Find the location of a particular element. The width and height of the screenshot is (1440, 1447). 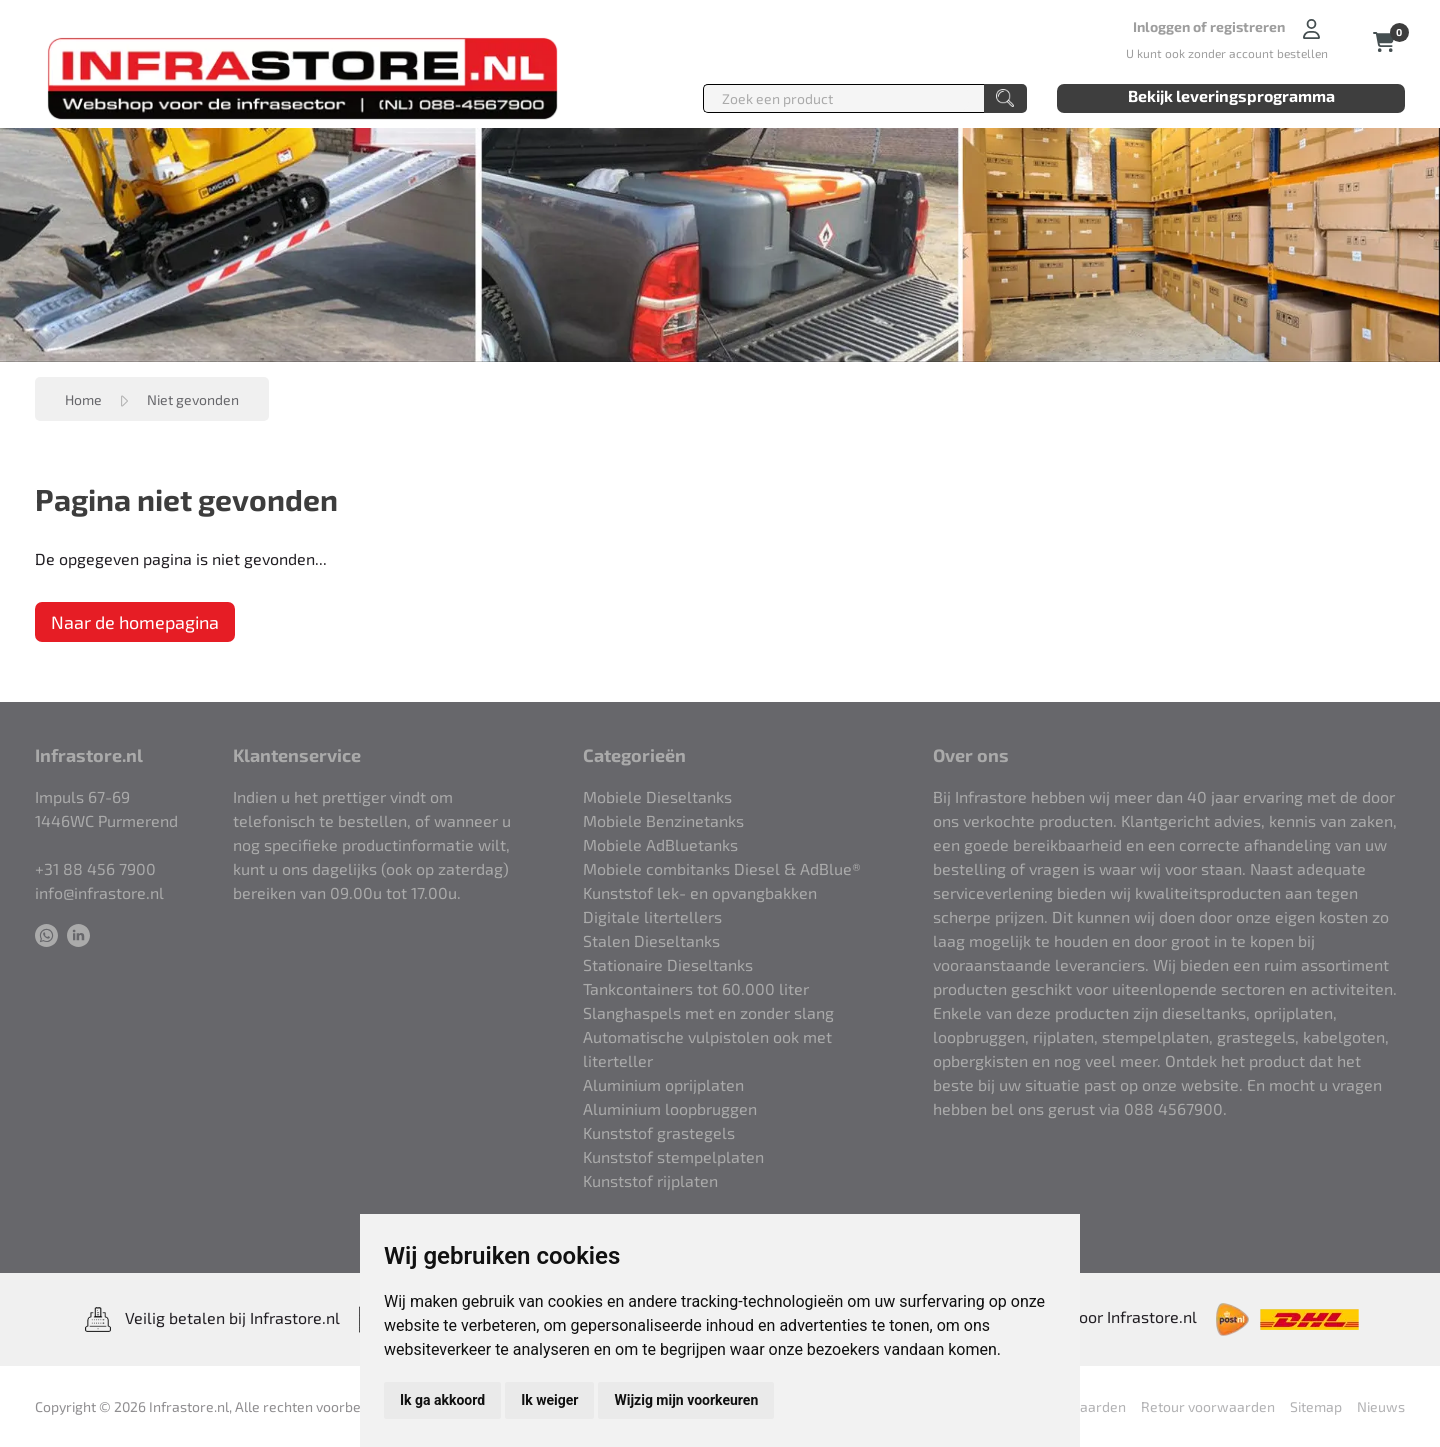

Mobiele Benzinetanks is located at coordinates (663, 820).